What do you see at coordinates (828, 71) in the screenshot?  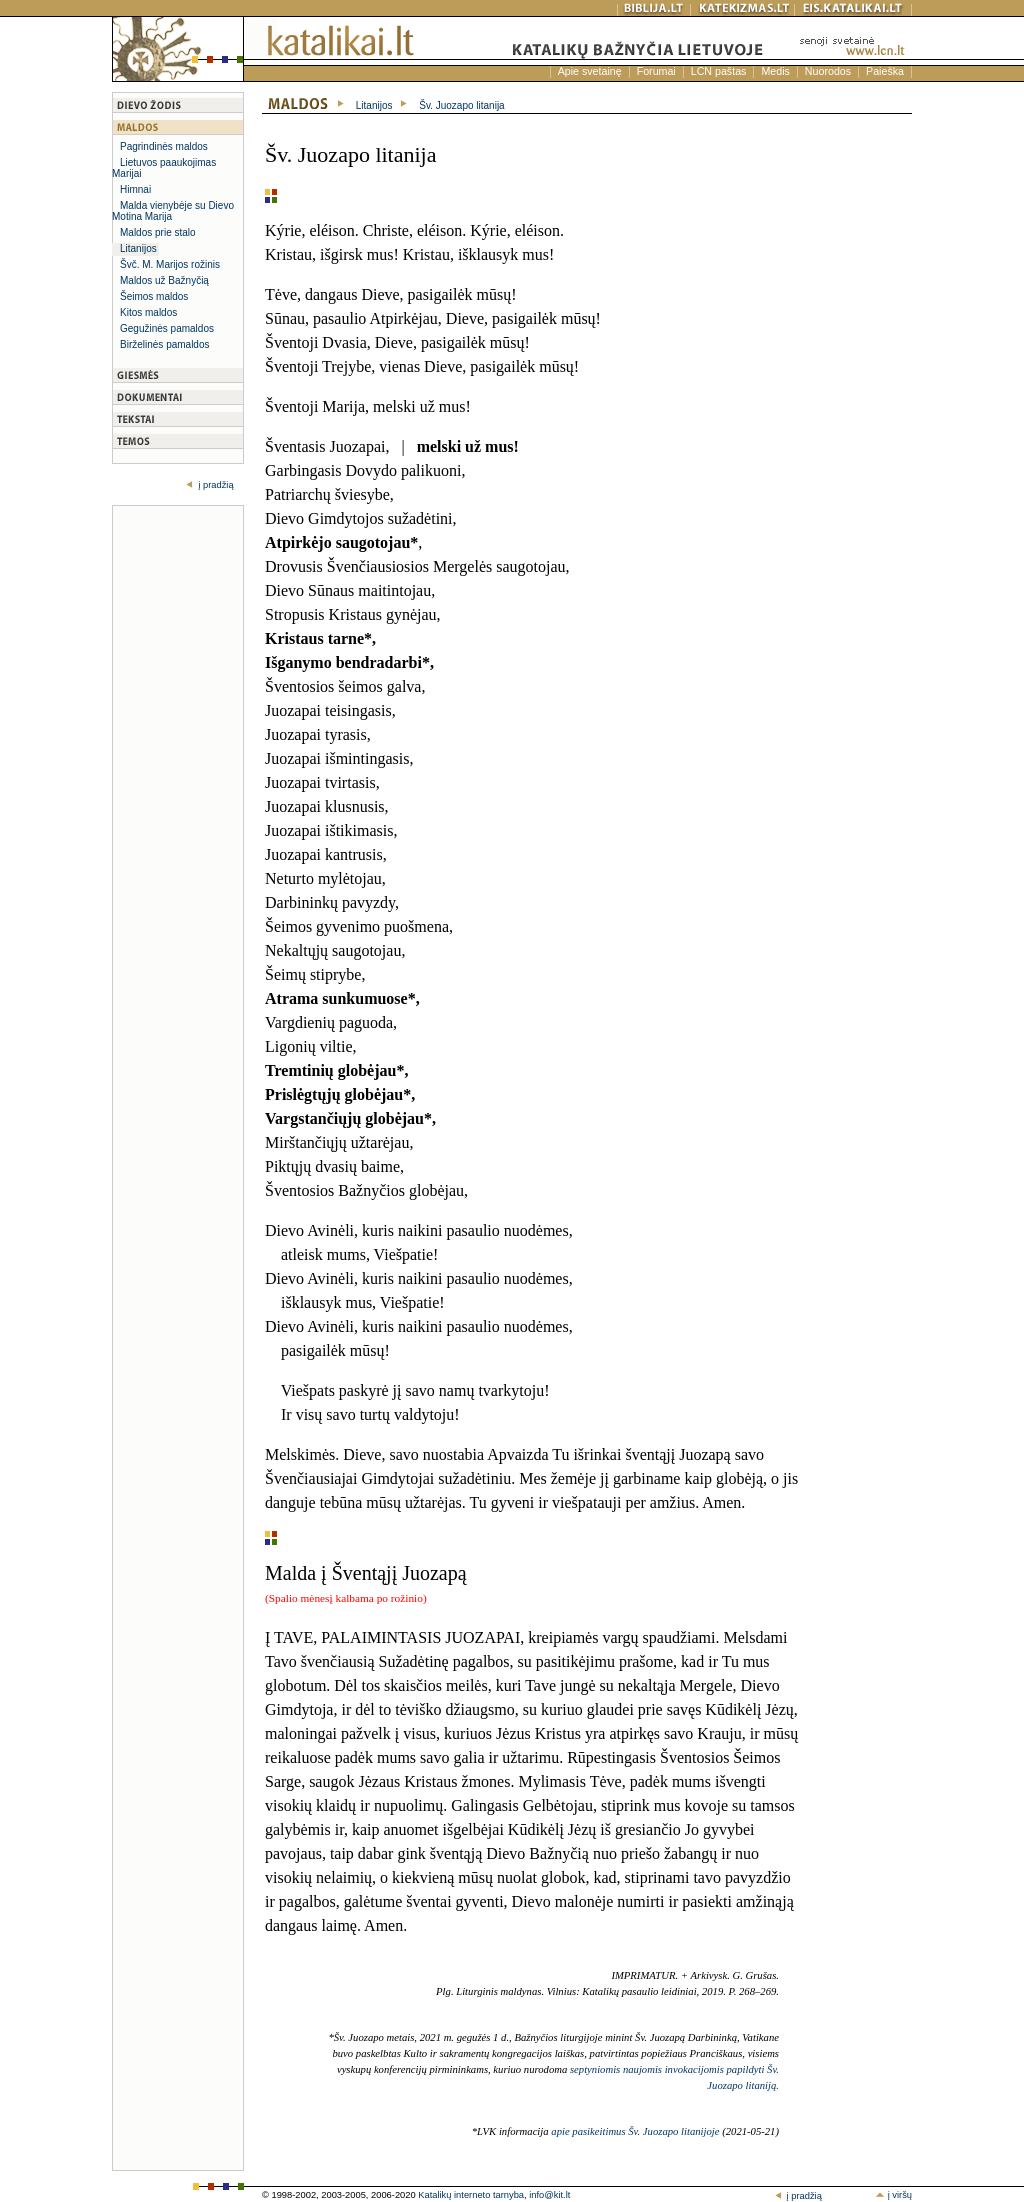 I see `Nuorodos` at bounding box center [828, 71].